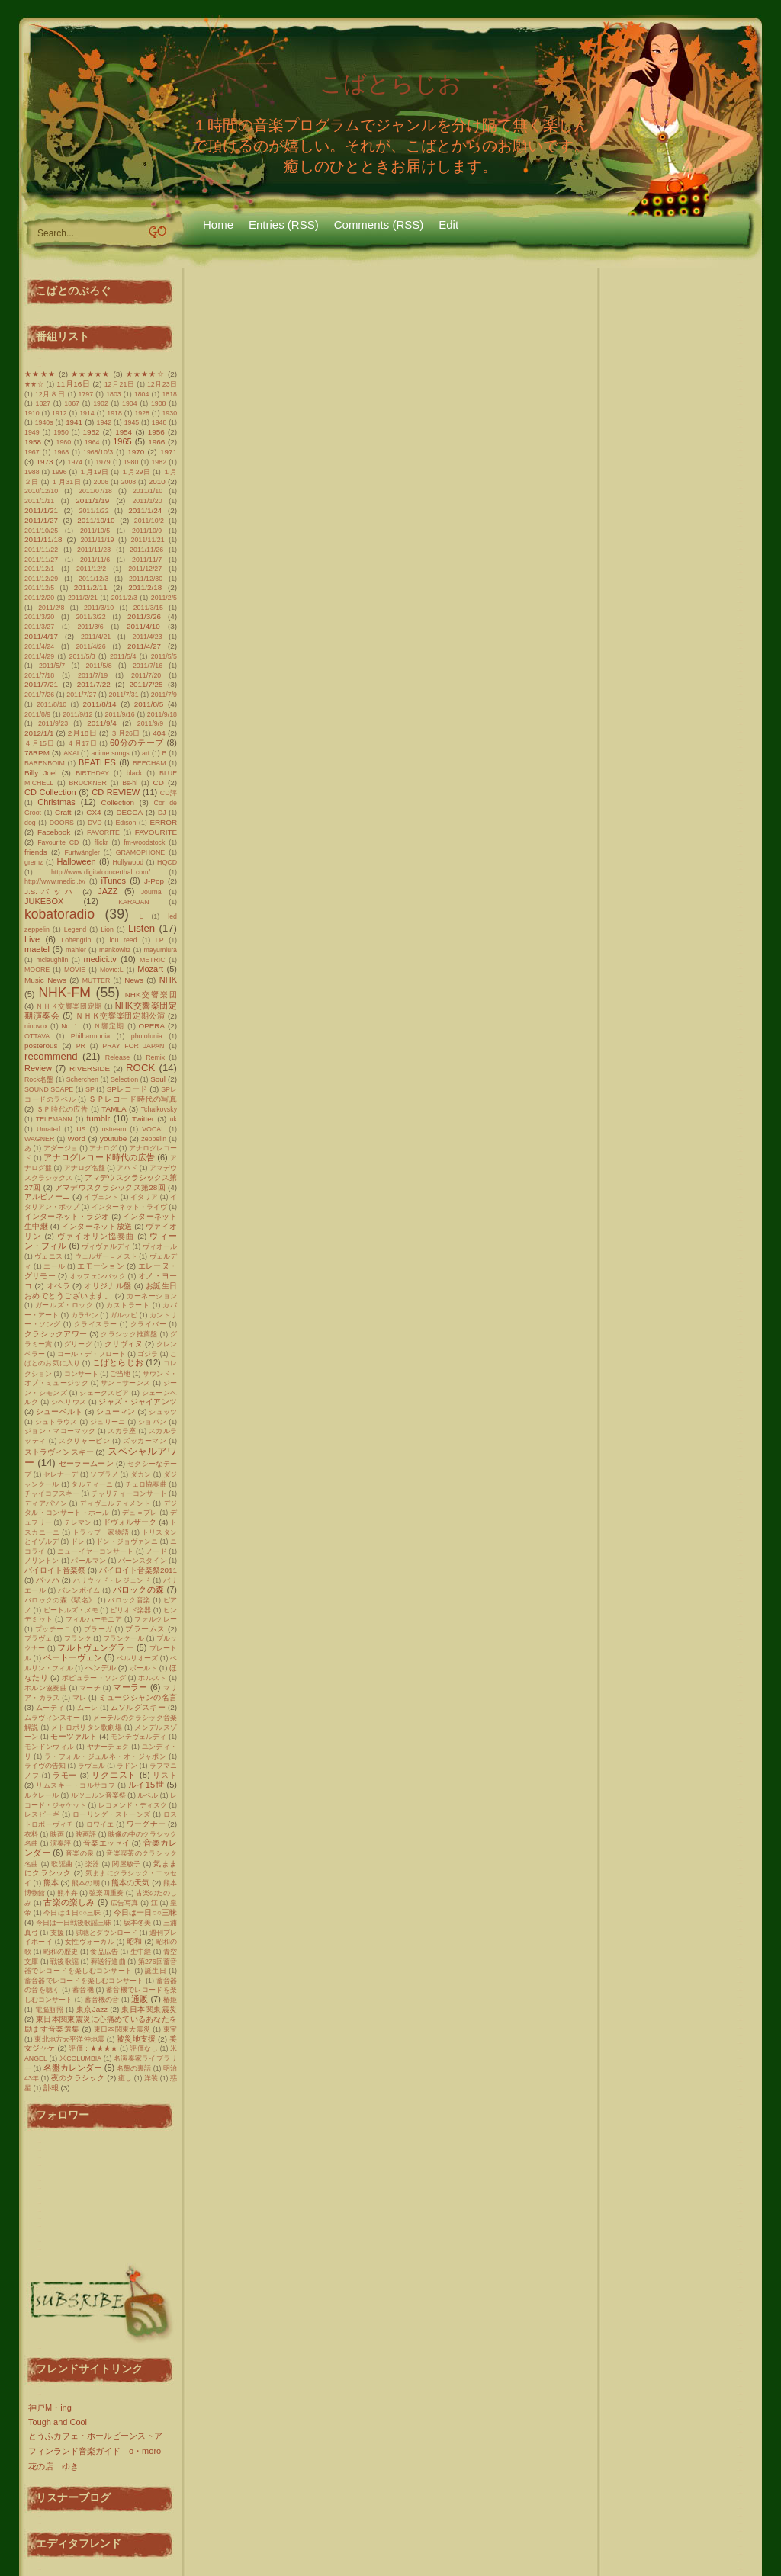  I want to click on friends, so click(35, 852).